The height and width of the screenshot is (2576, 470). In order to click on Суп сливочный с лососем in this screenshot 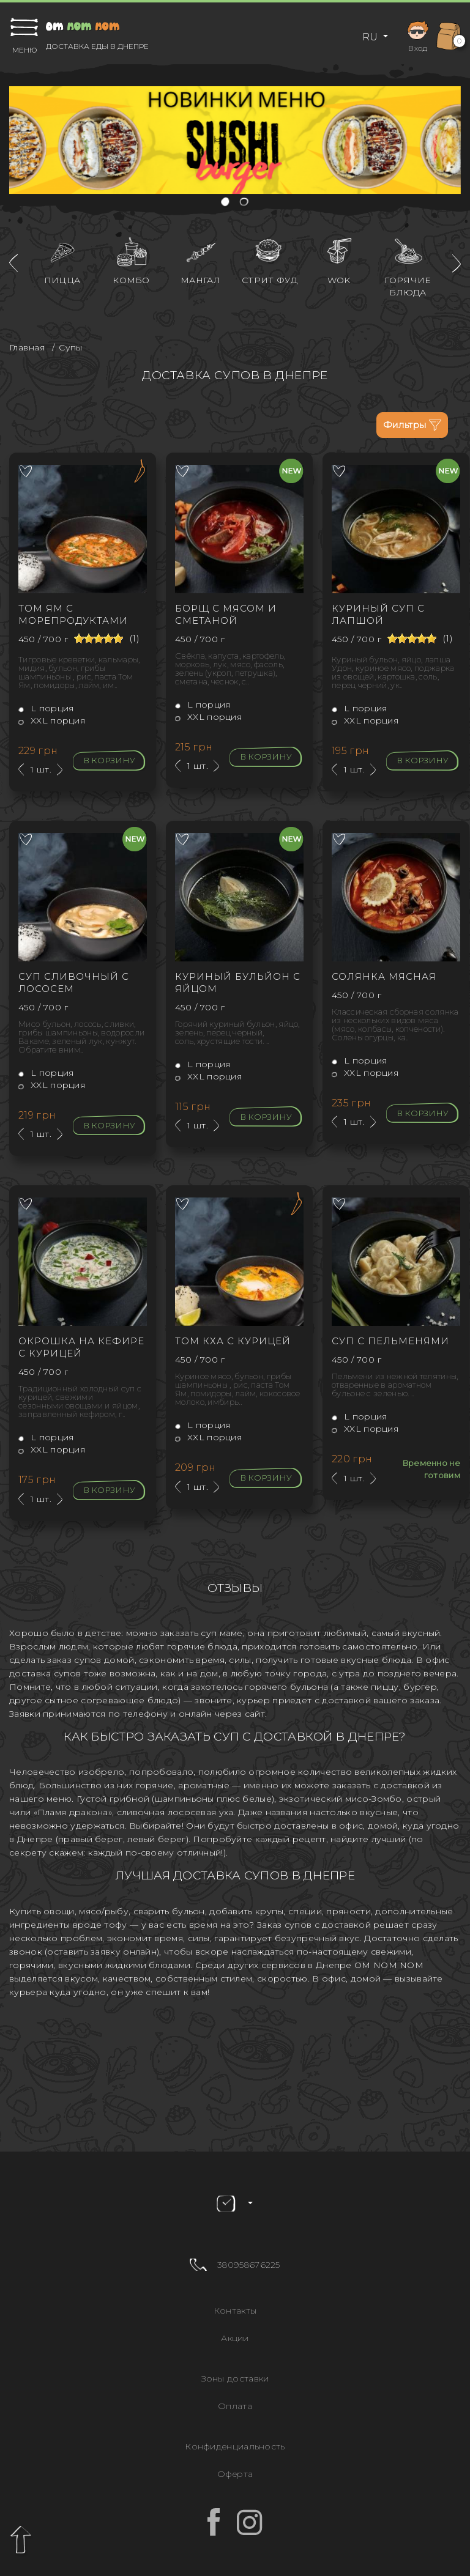, I will do `click(73, 982)`.